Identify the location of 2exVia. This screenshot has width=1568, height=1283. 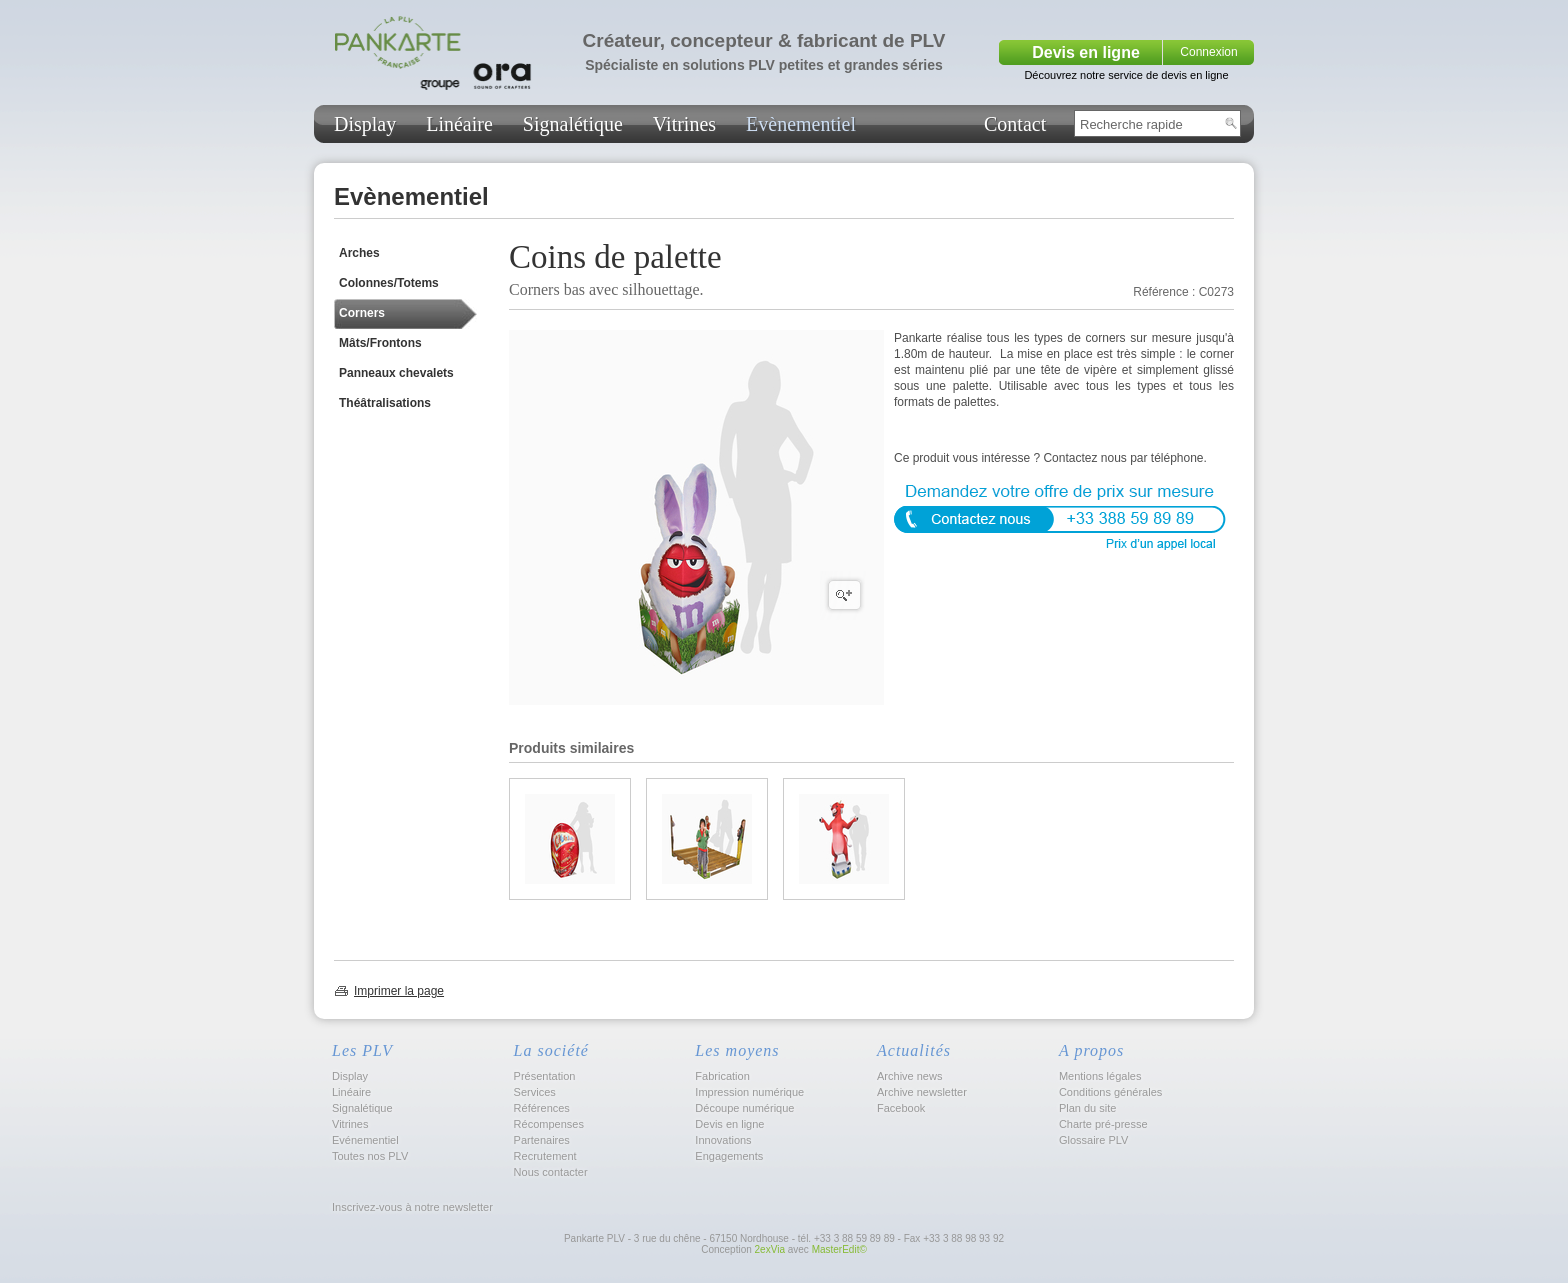
(770, 1249).